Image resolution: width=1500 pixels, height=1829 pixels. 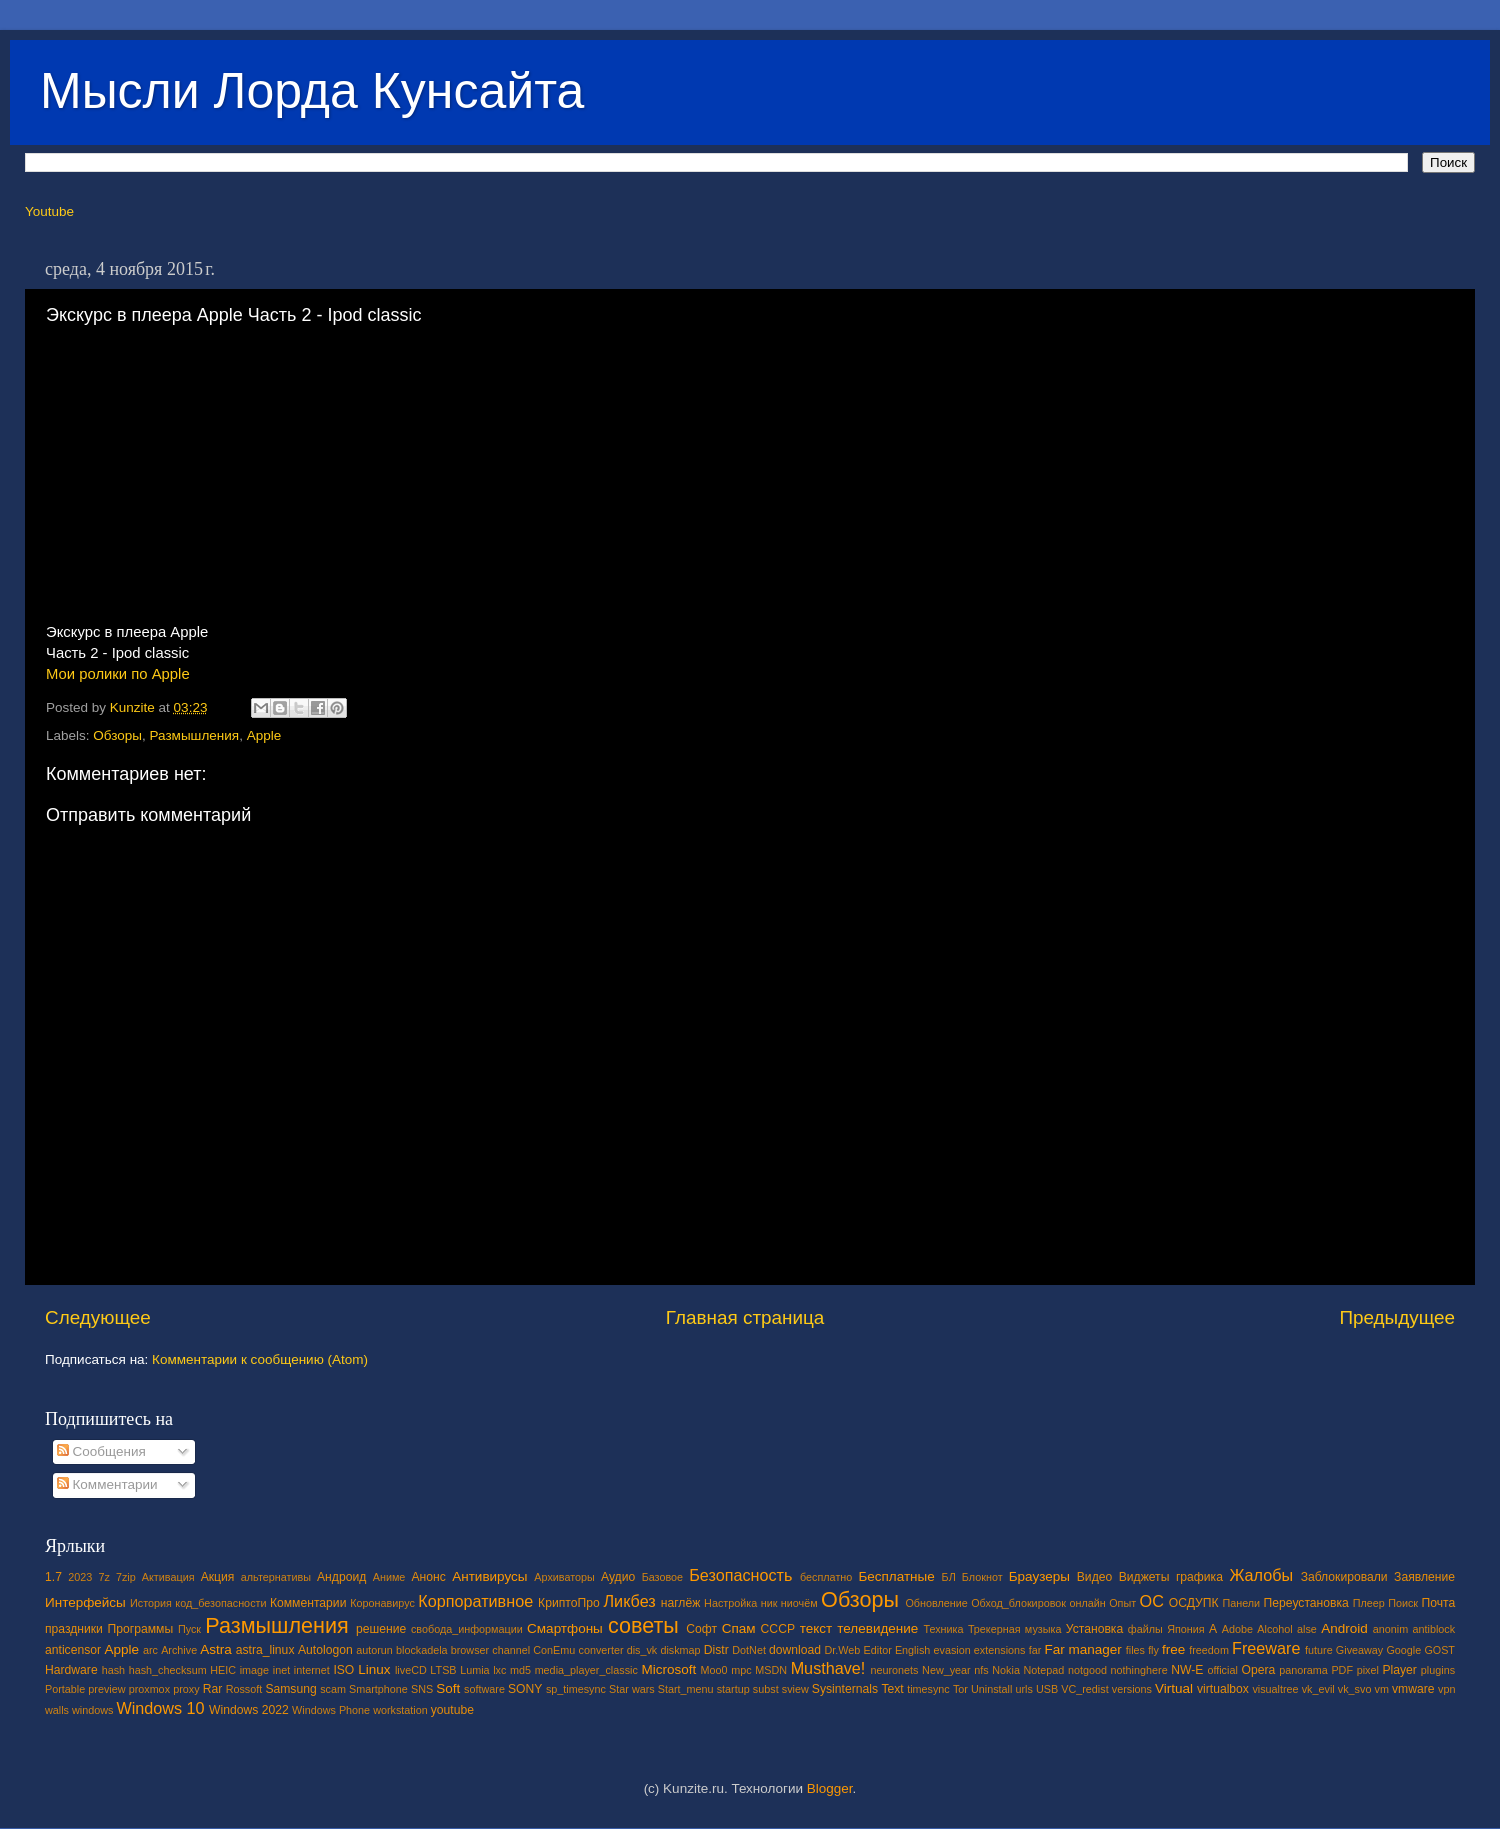 What do you see at coordinates (448, 1688) in the screenshot?
I see `Soft` at bounding box center [448, 1688].